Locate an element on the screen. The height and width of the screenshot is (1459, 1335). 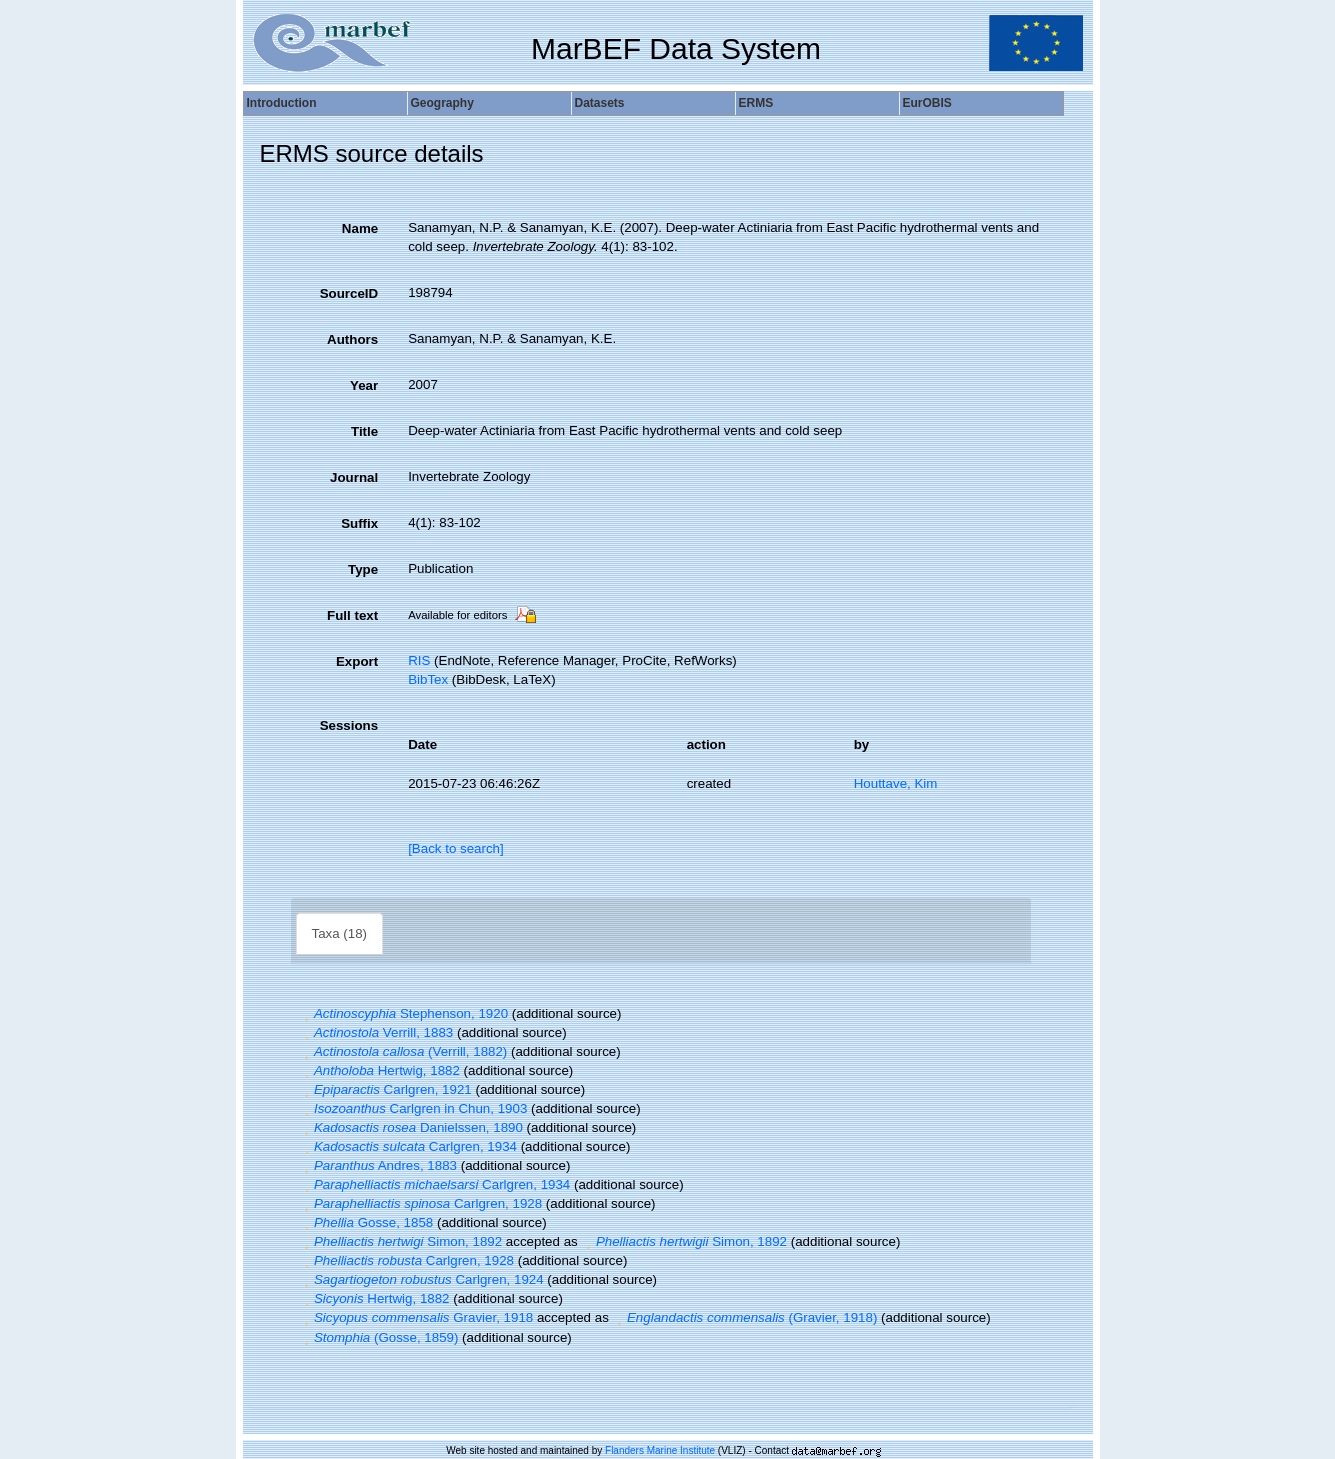
Journal is located at coordinates (354, 477).